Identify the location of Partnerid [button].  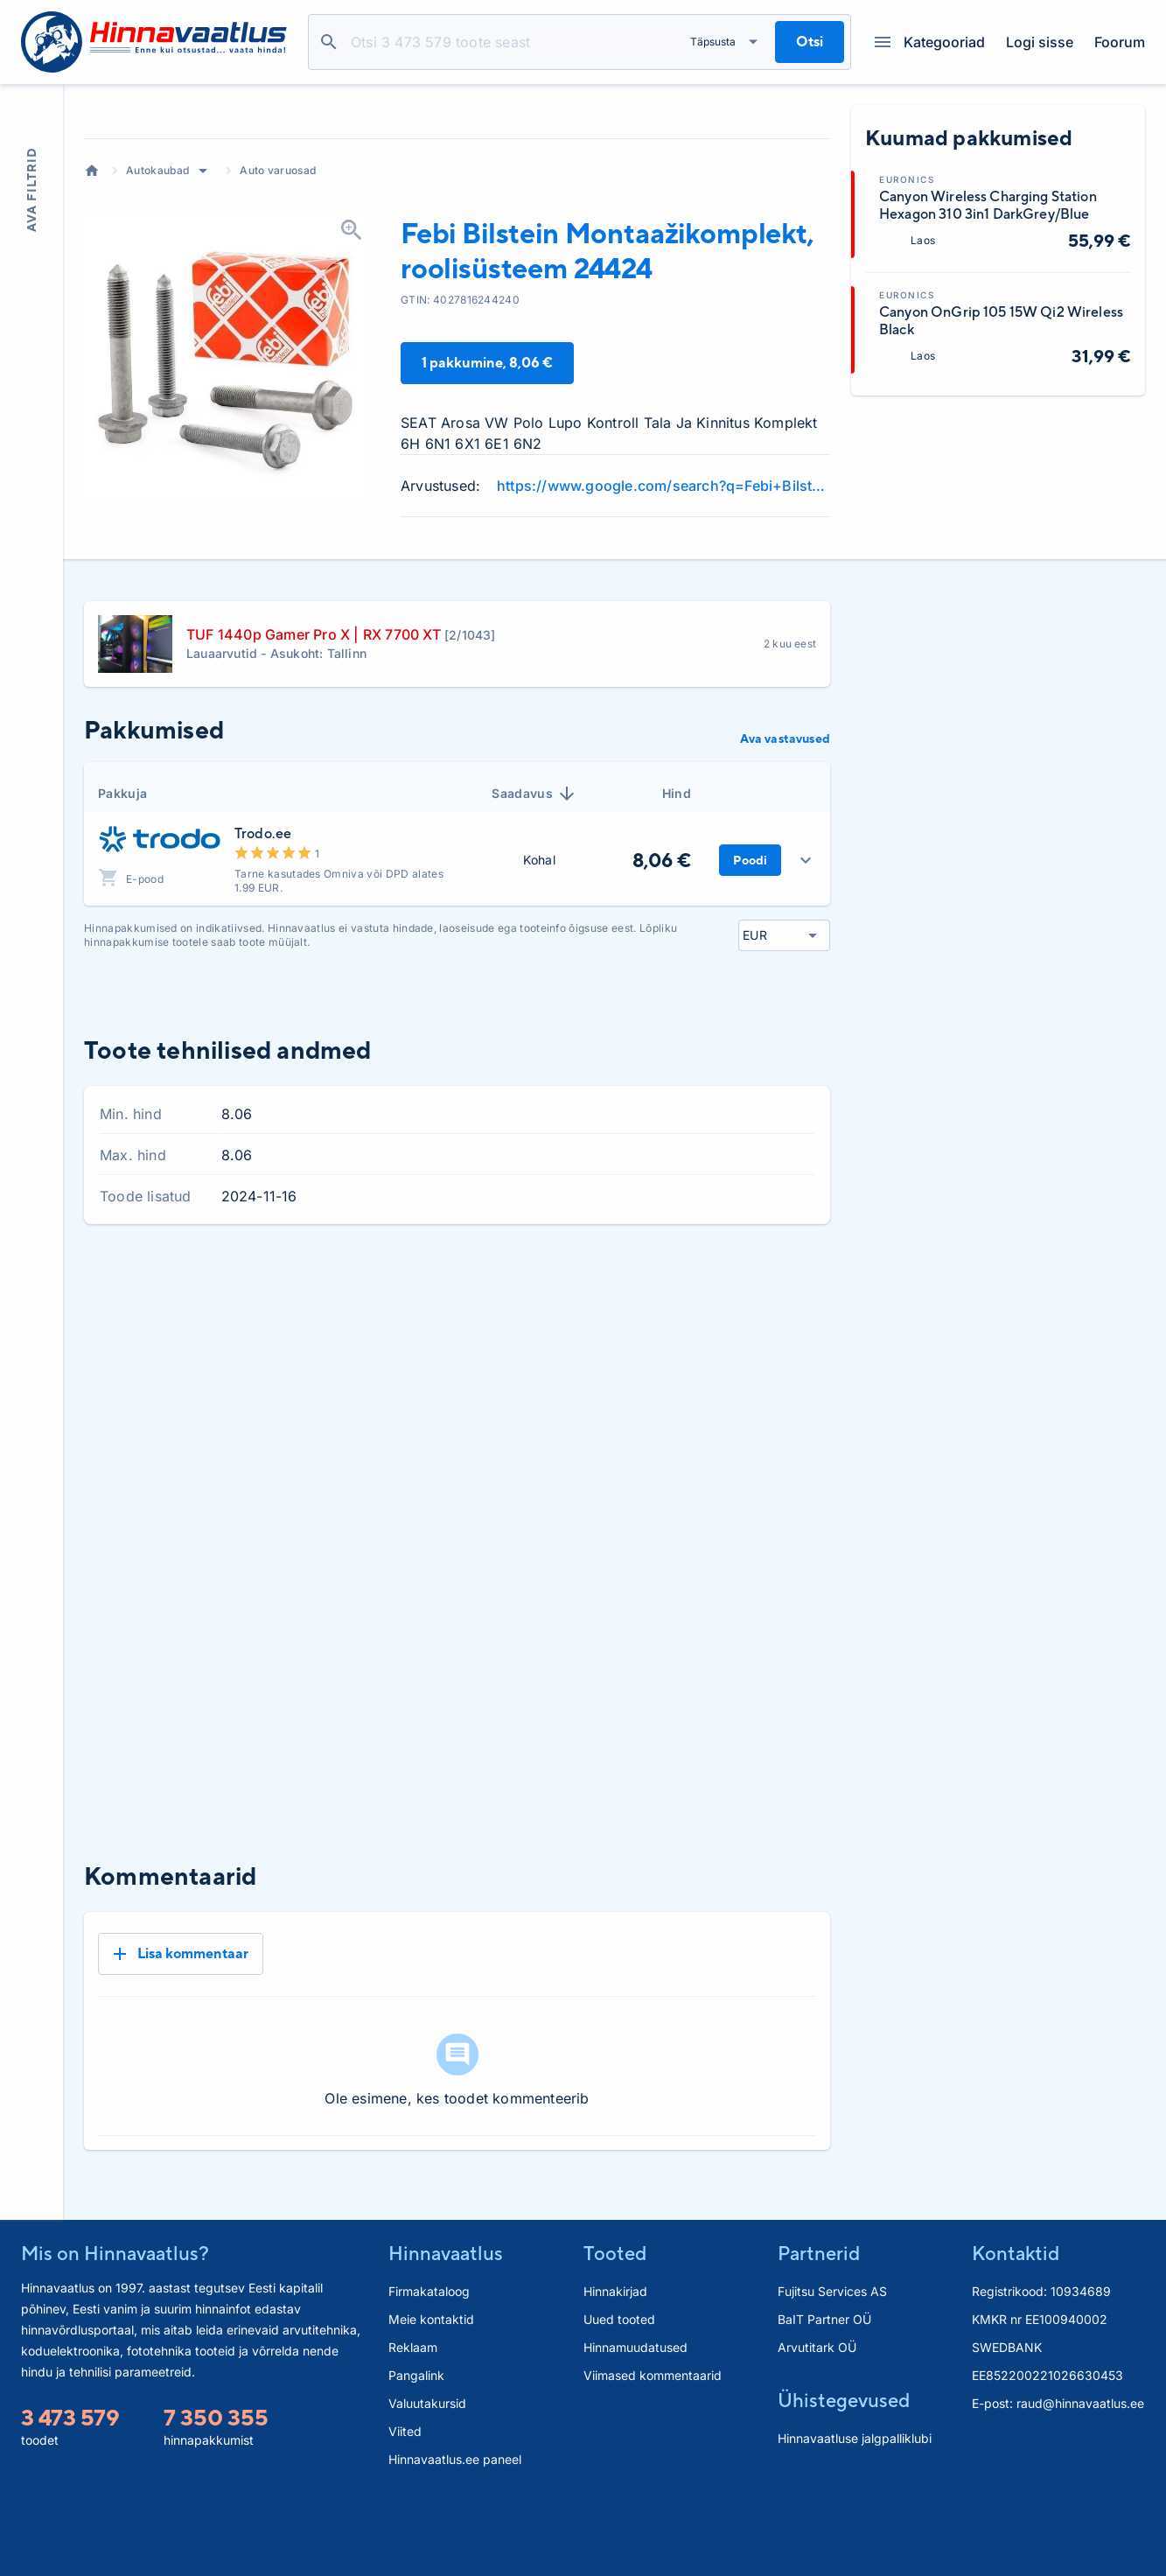
(819, 2327).